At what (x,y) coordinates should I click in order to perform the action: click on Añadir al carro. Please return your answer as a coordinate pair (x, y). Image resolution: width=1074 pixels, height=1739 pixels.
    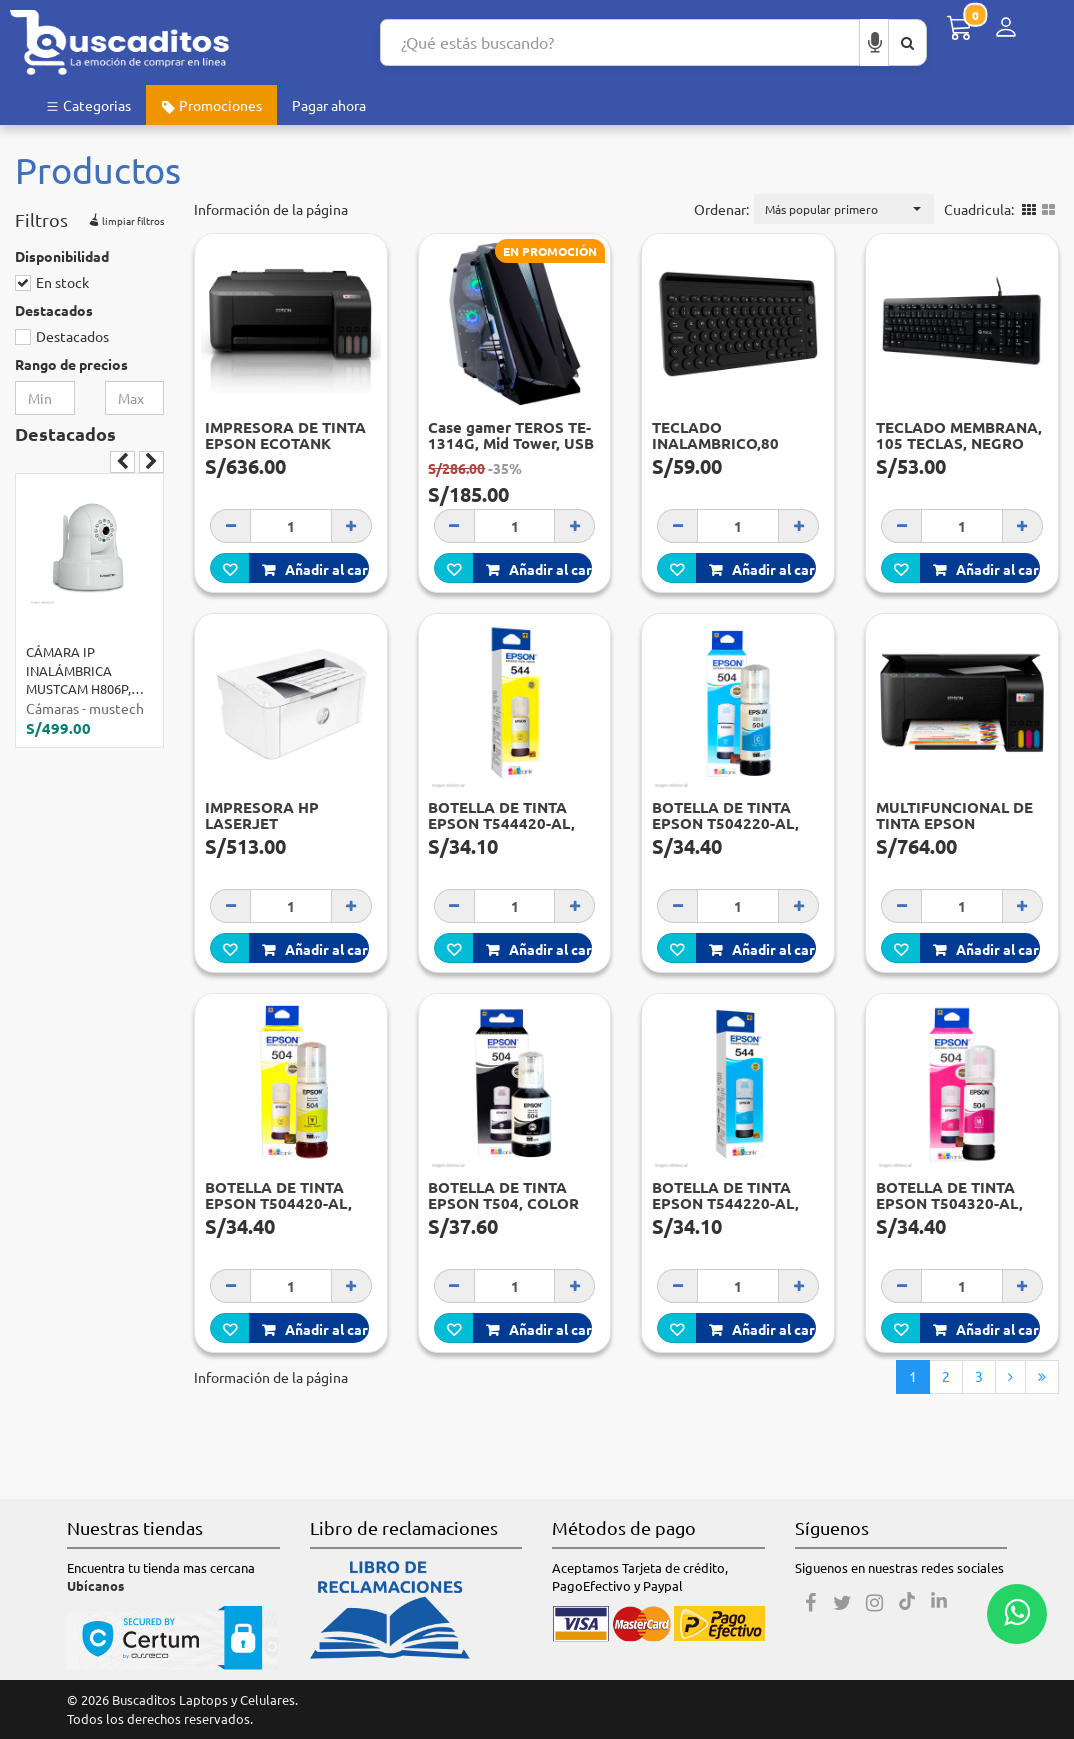
    Looking at the image, I should click on (315, 569).